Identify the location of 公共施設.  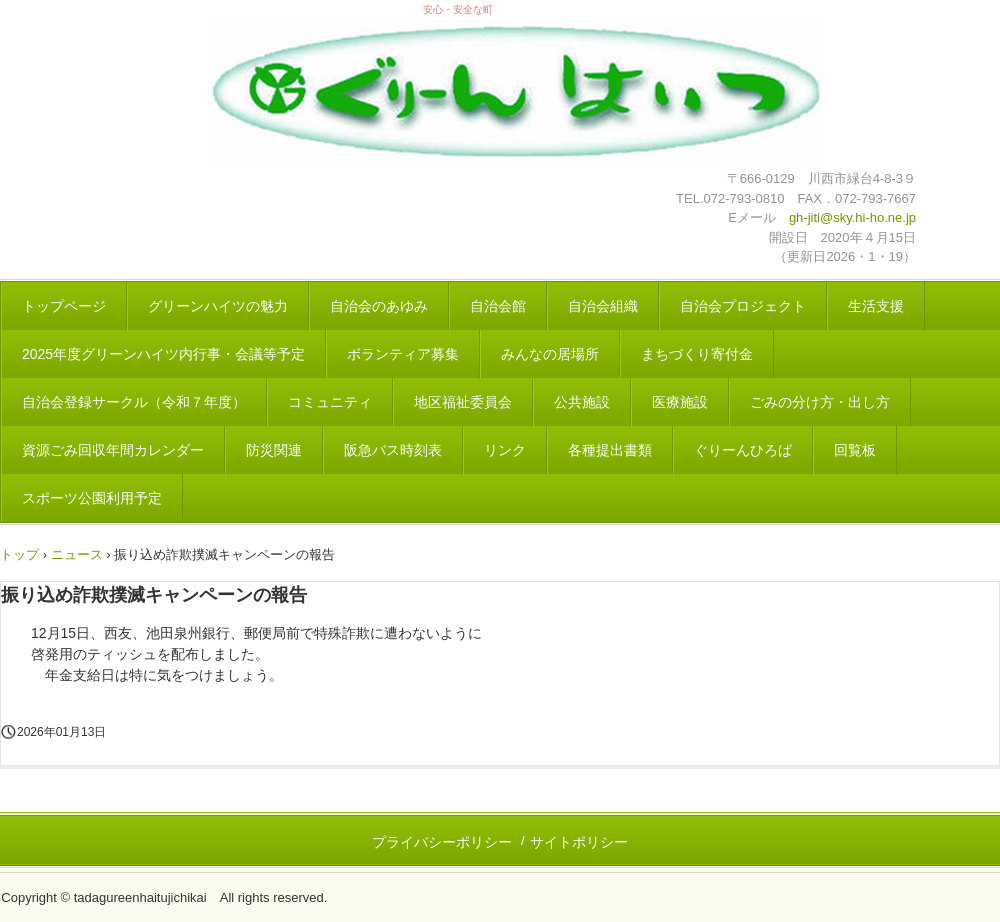
(582, 402).